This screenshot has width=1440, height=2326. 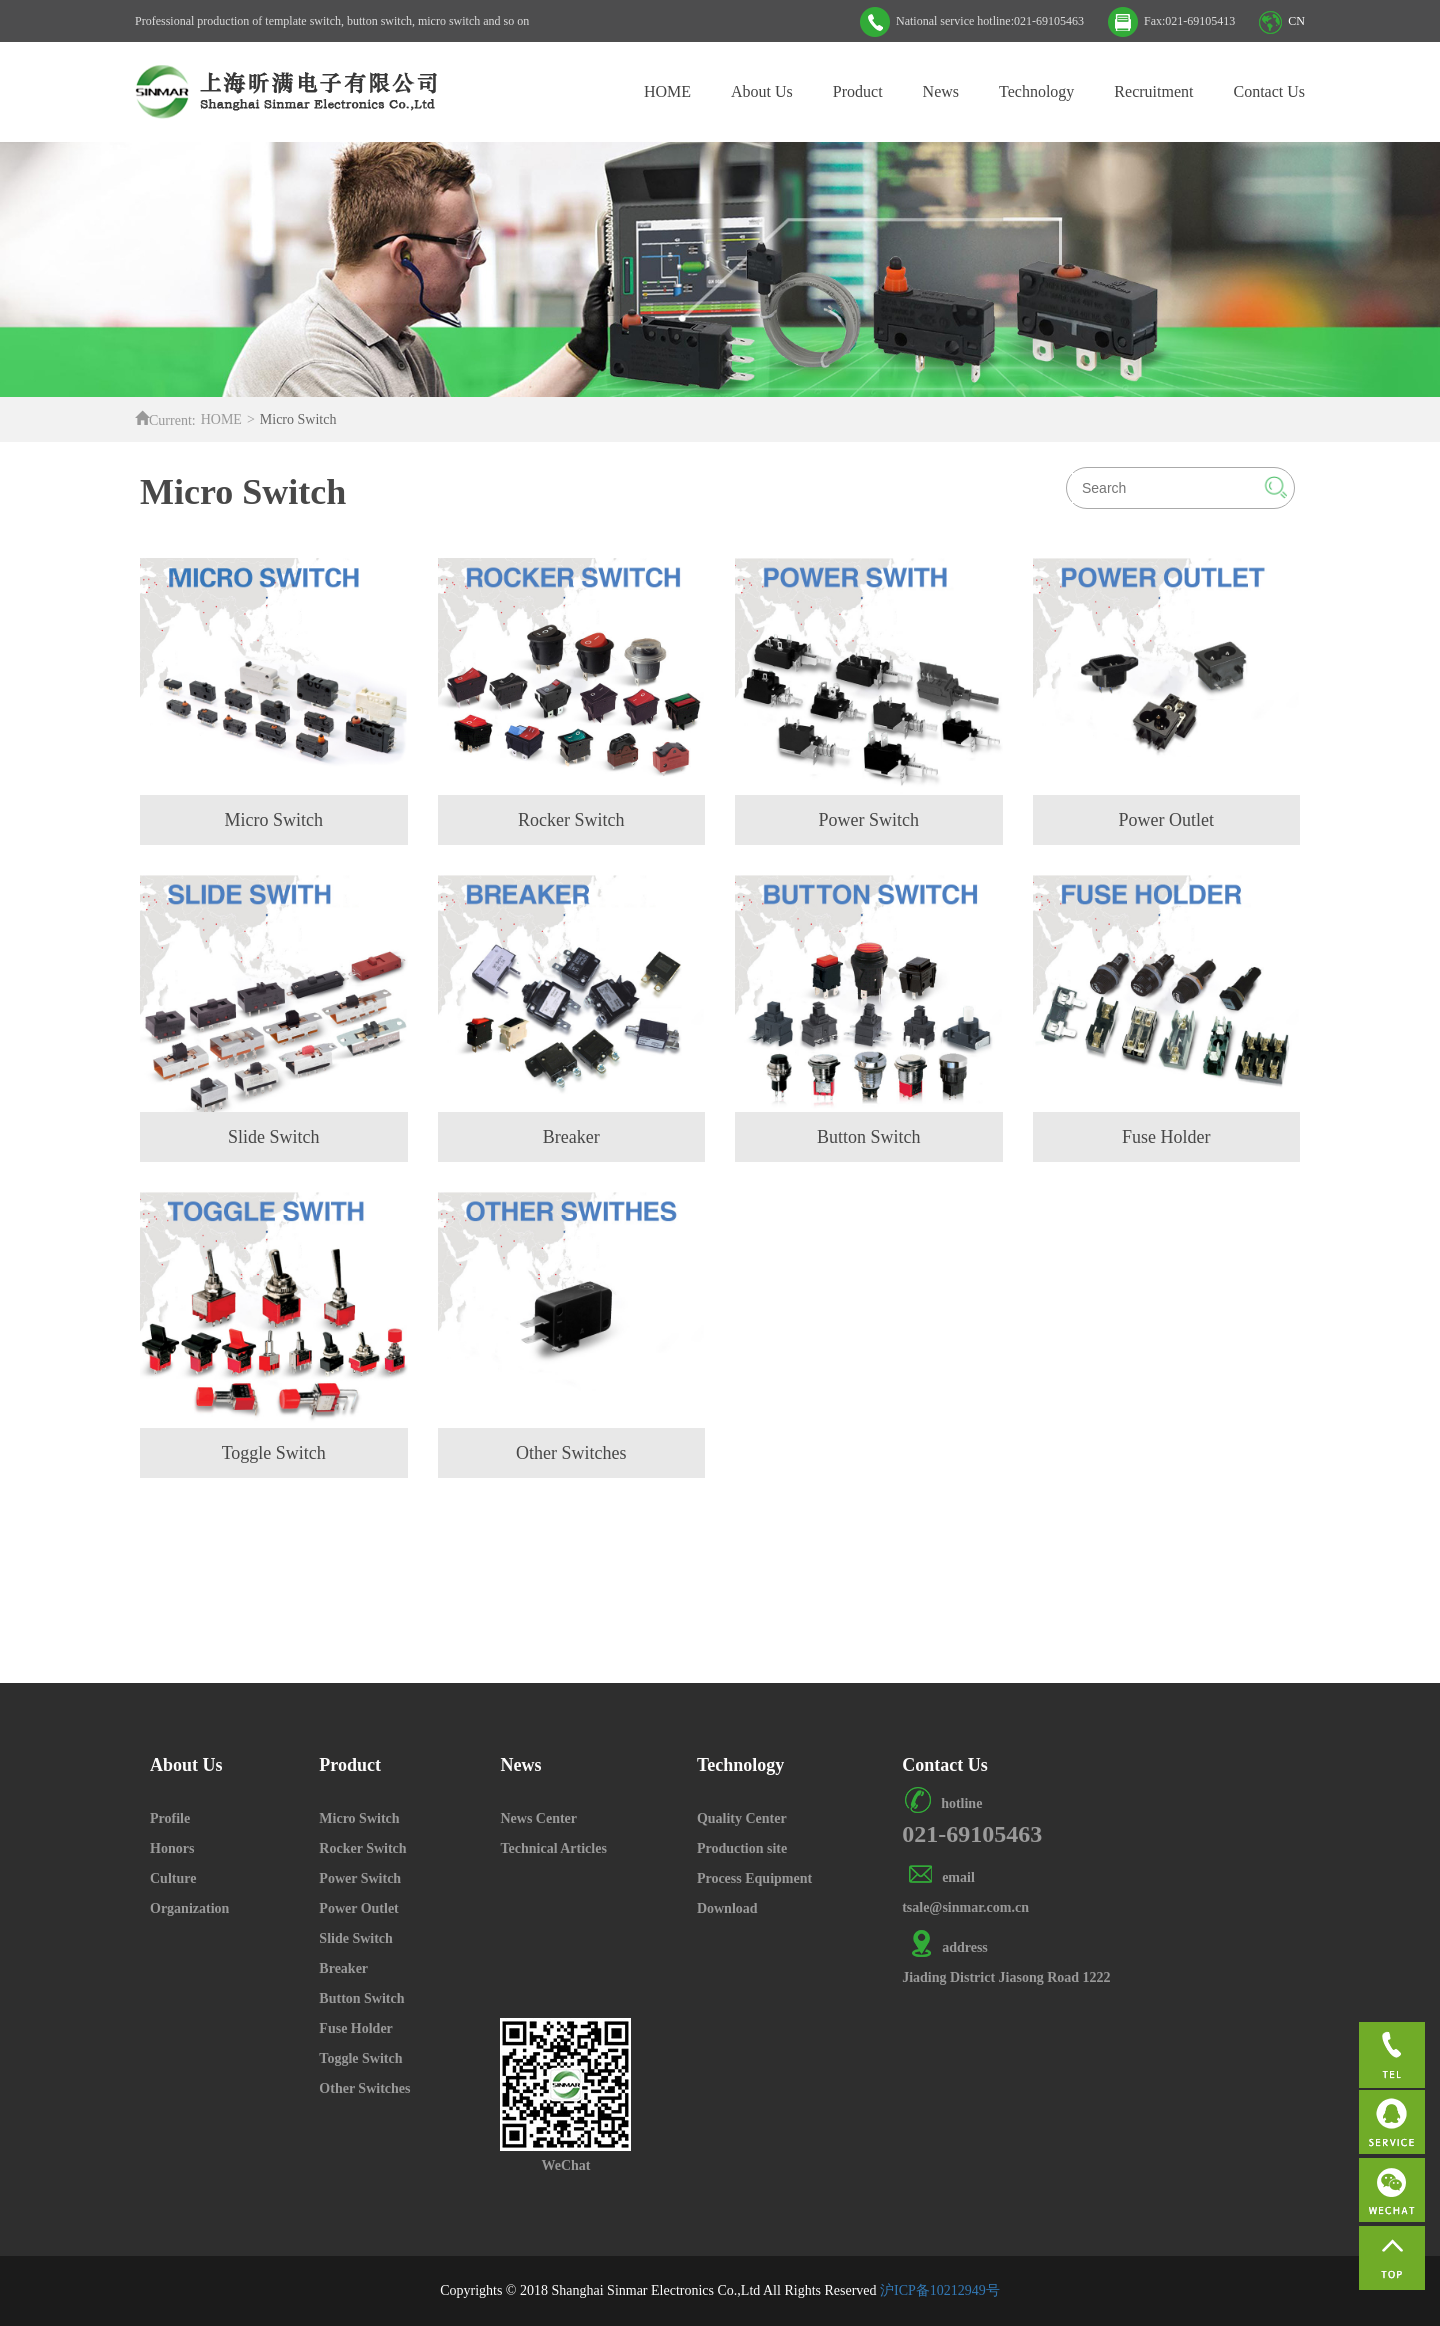 What do you see at coordinates (553, 1848) in the screenshot?
I see `Technical Articles` at bounding box center [553, 1848].